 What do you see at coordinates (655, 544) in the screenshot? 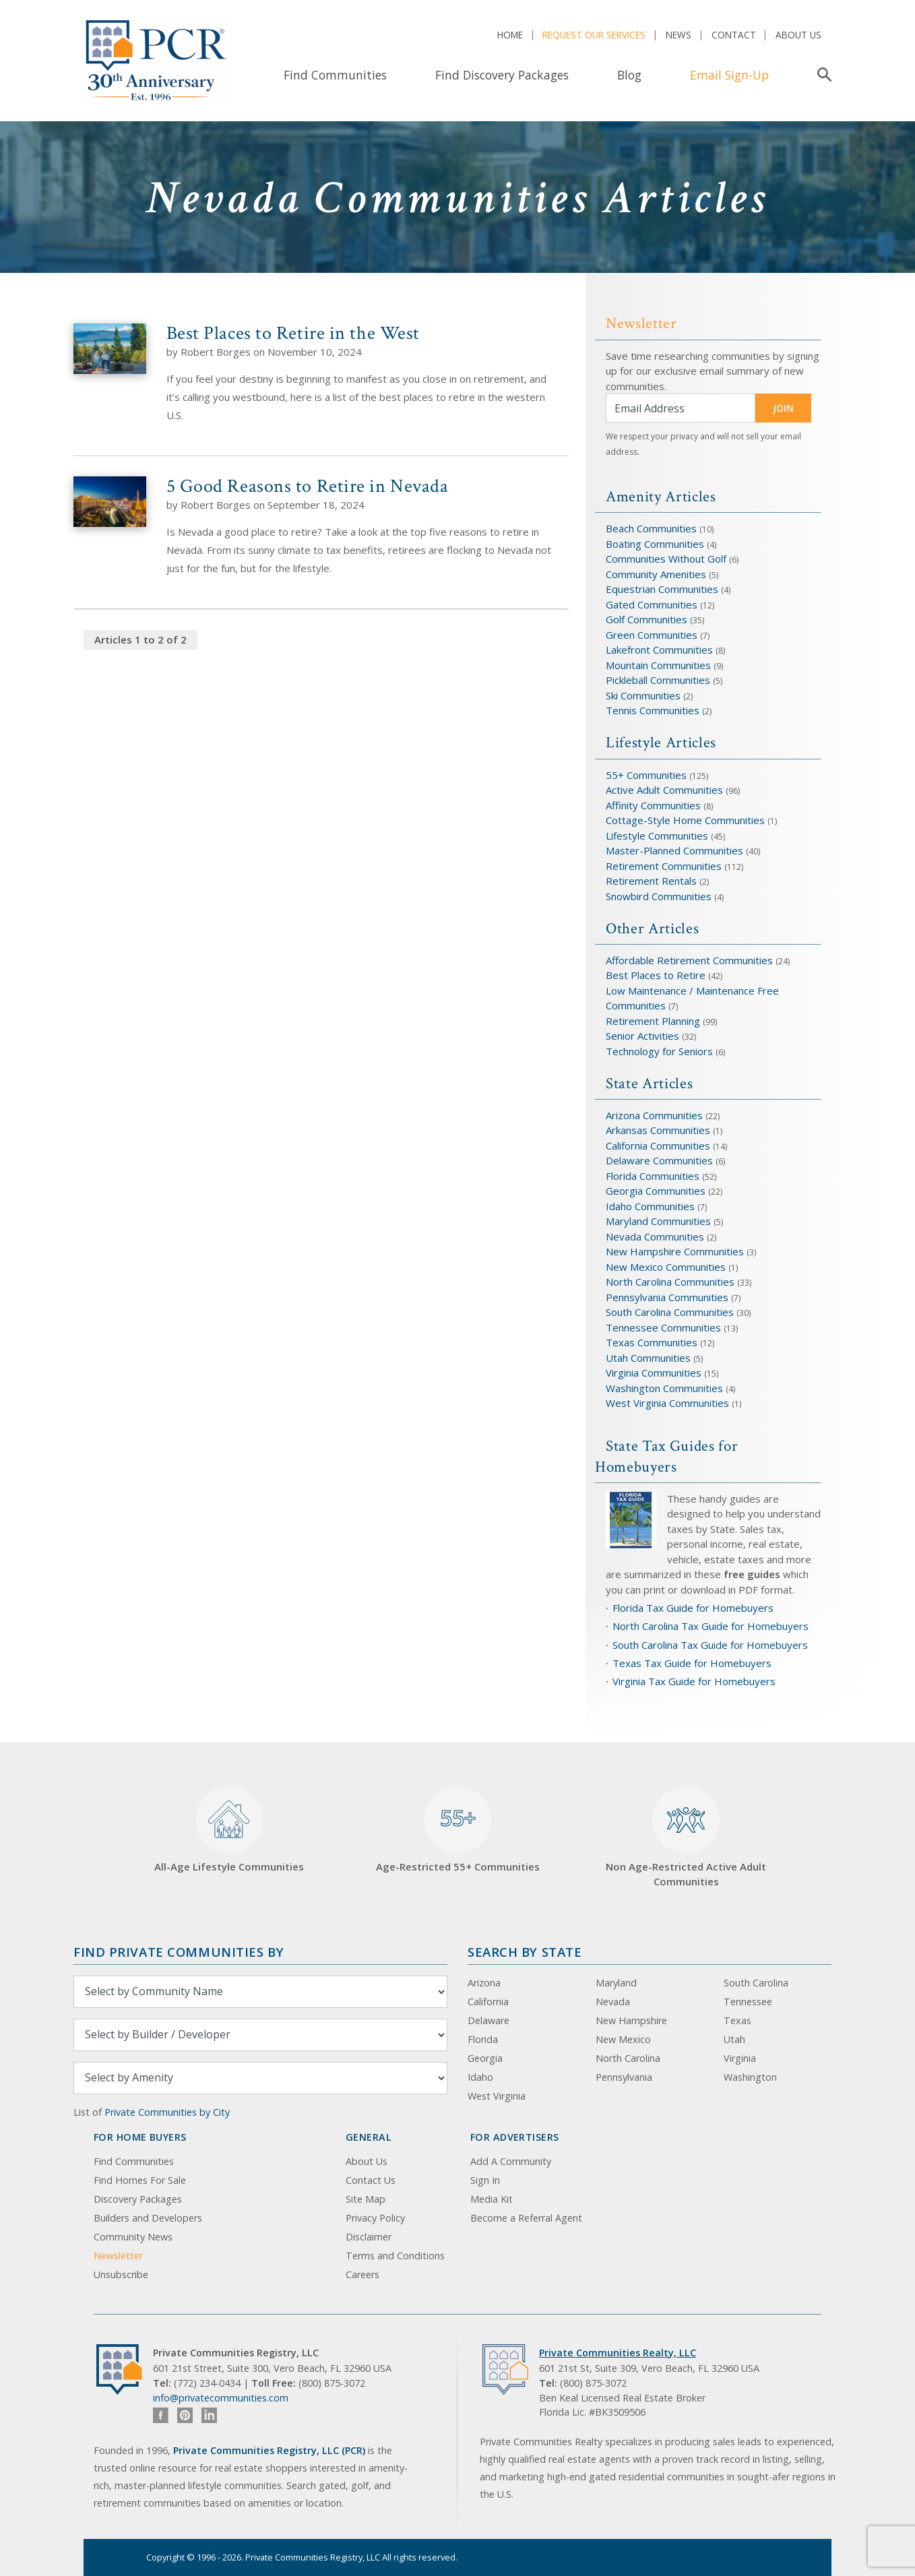
I see `Boating Communities` at bounding box center [655, 544].